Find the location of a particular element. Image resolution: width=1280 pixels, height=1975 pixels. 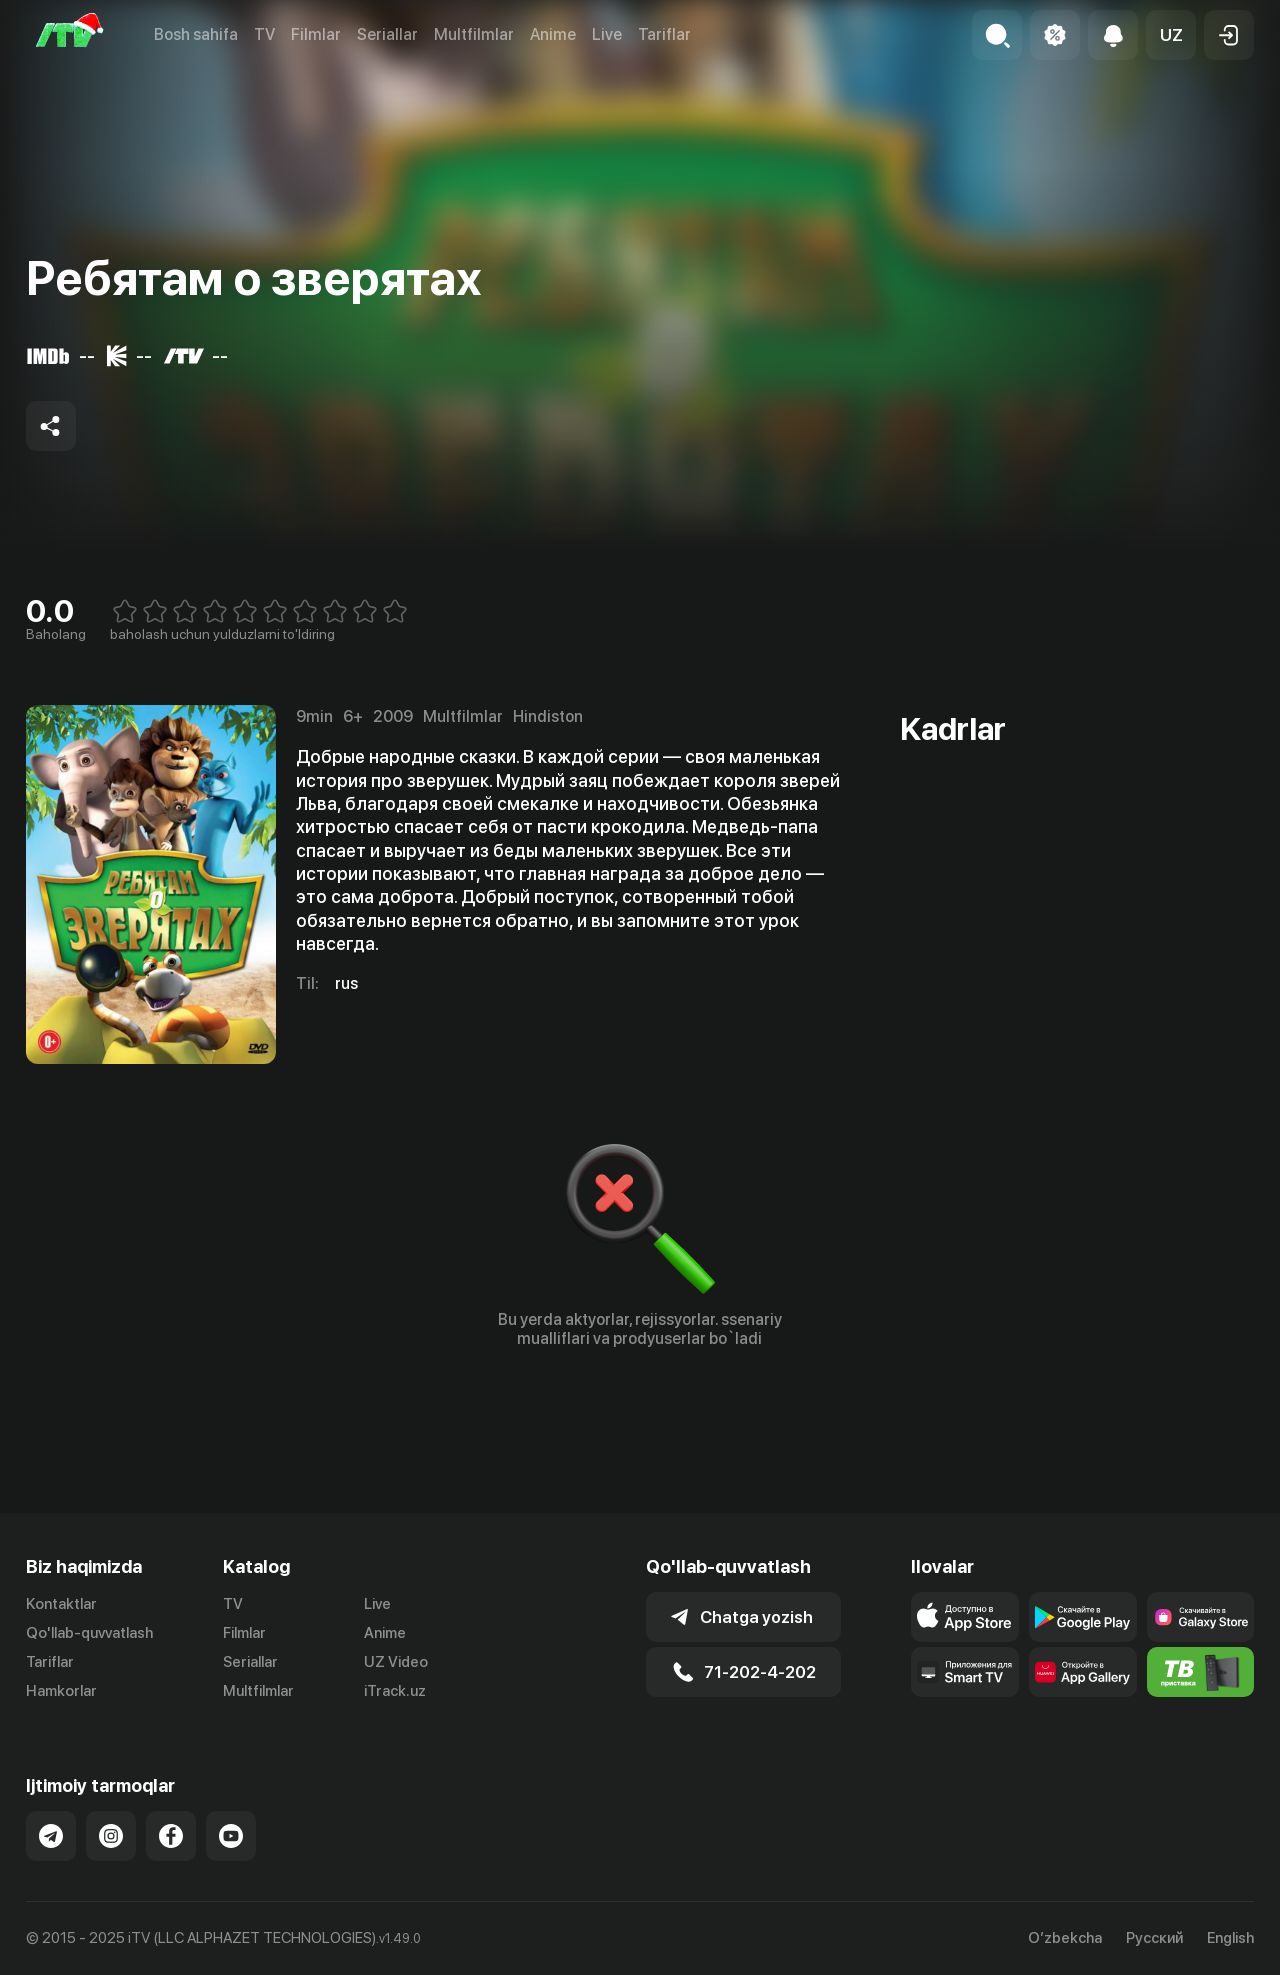

Qo'llab-quvvatlash is located at coordinates (89, 1633).